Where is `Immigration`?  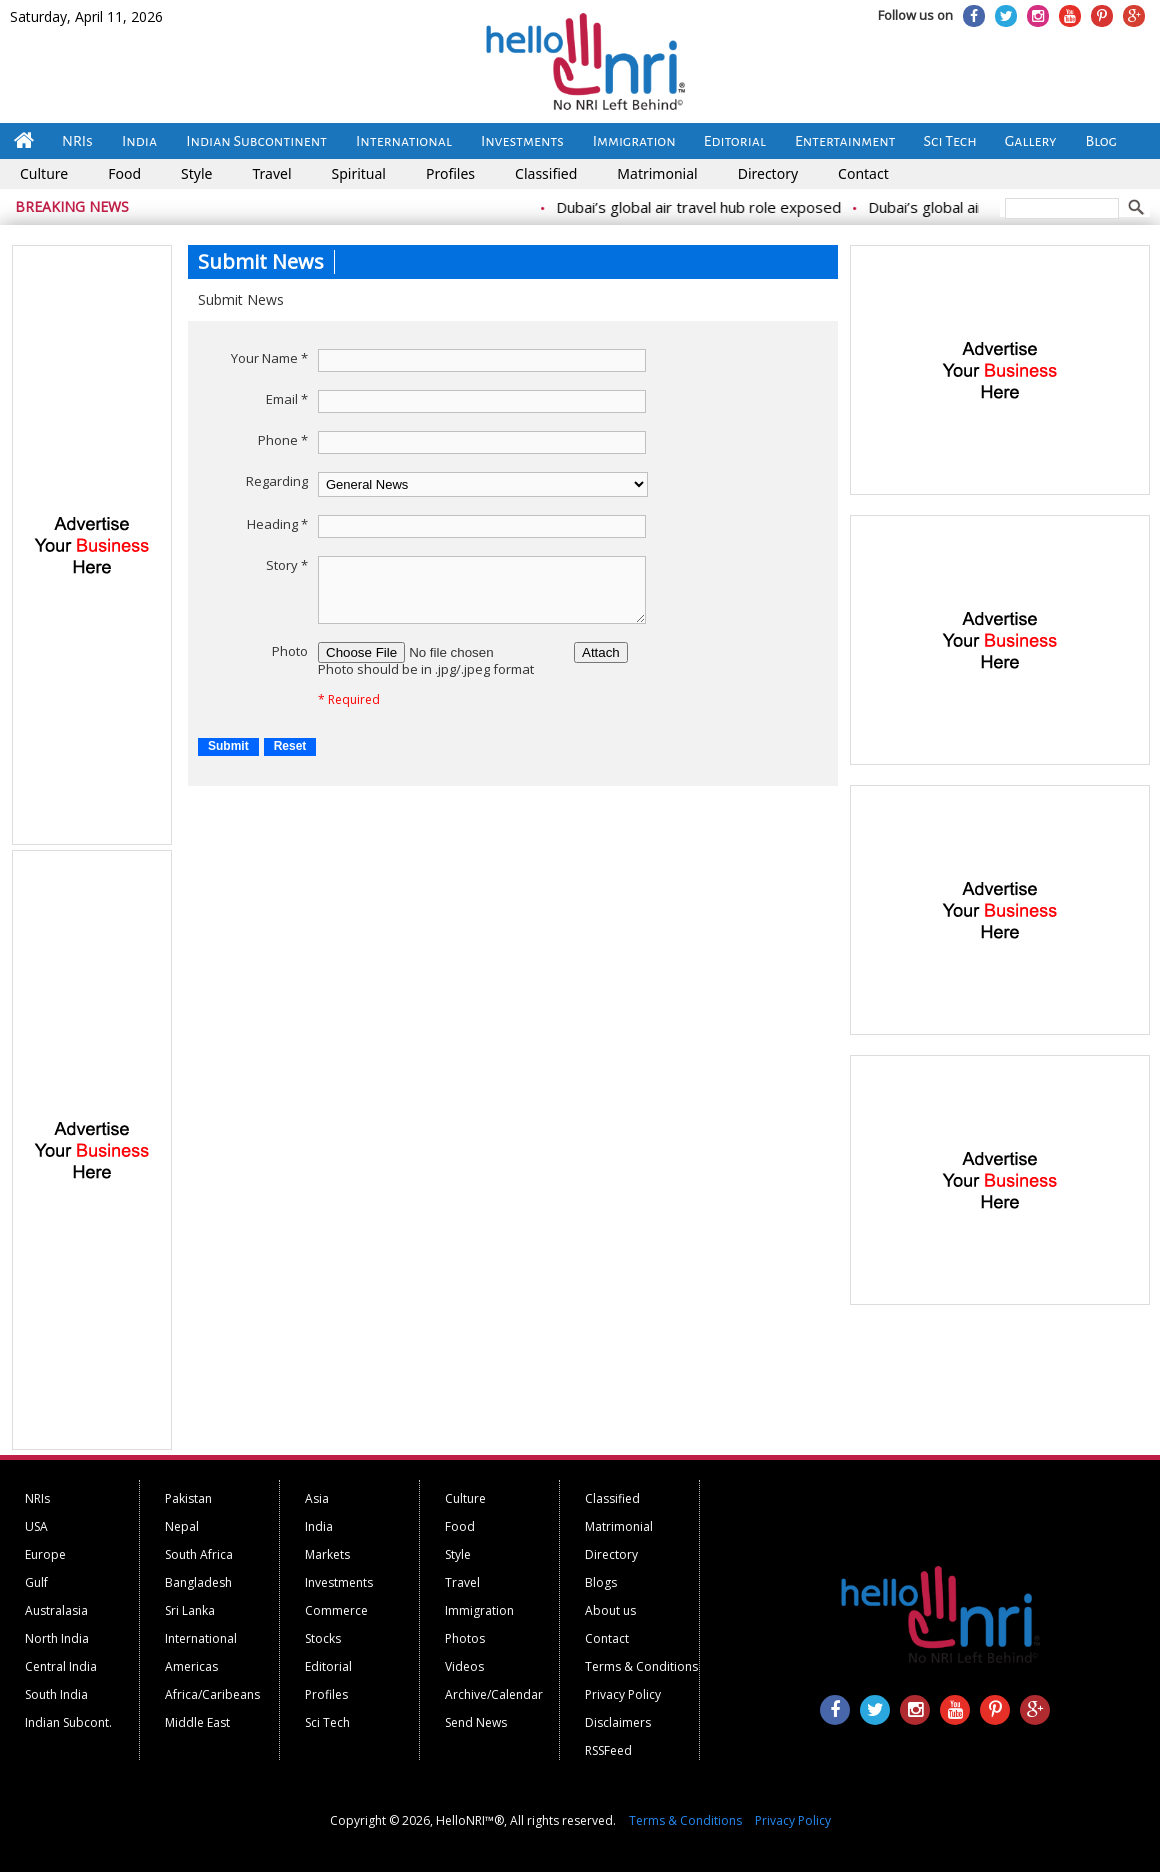 Immigration is located at coordinates (634, 141).